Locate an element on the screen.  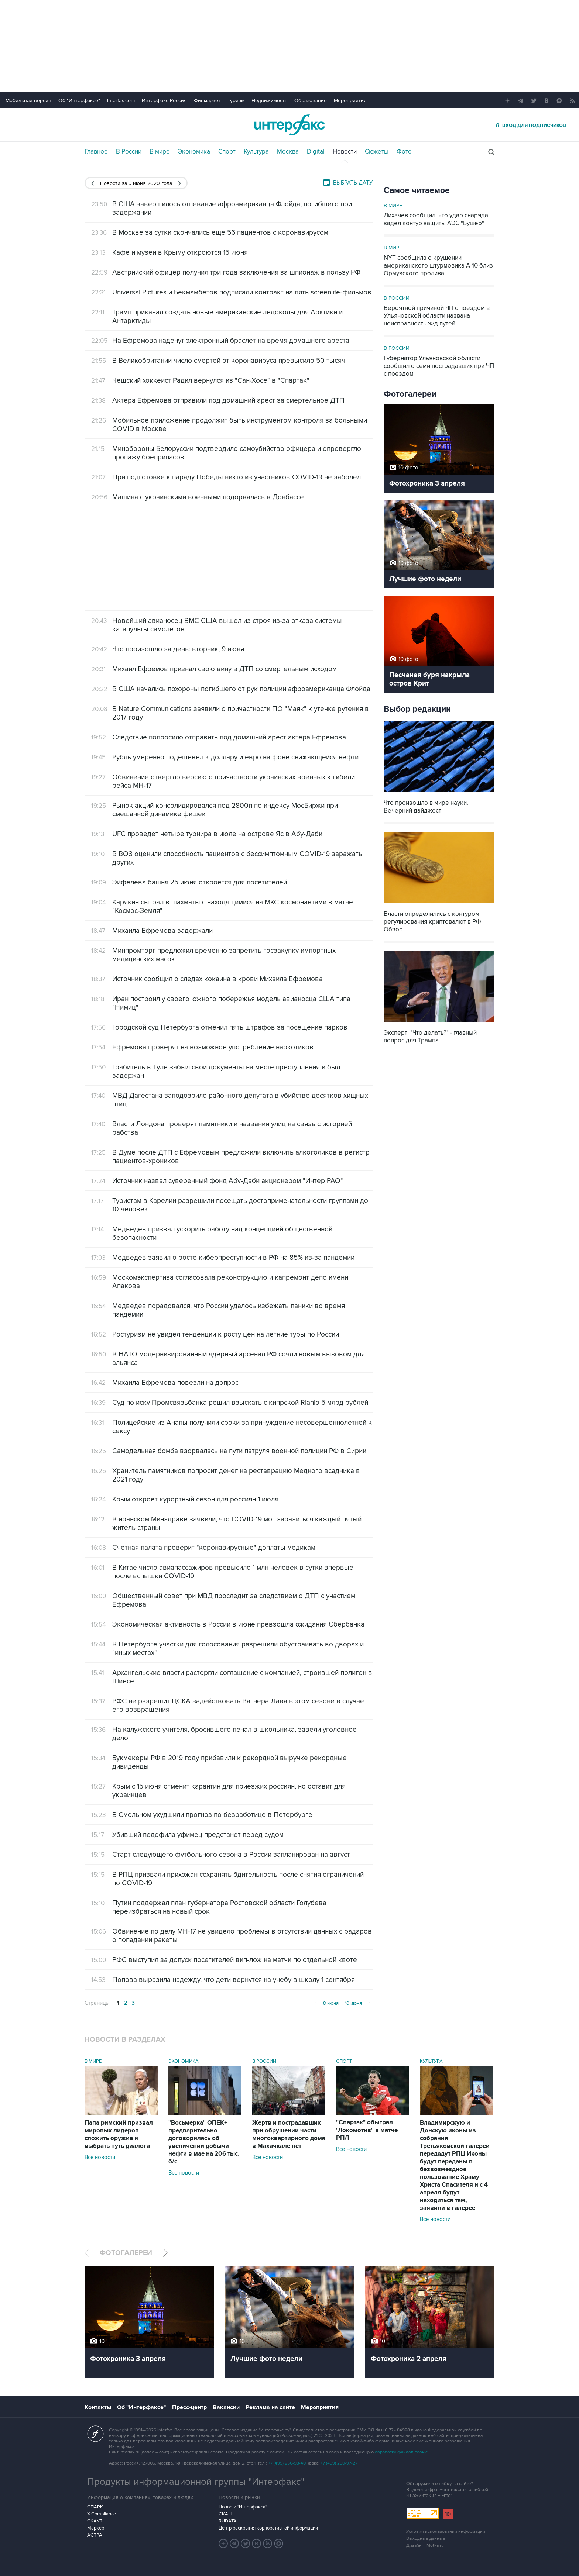
Москва is located at coordinates (288, 151).